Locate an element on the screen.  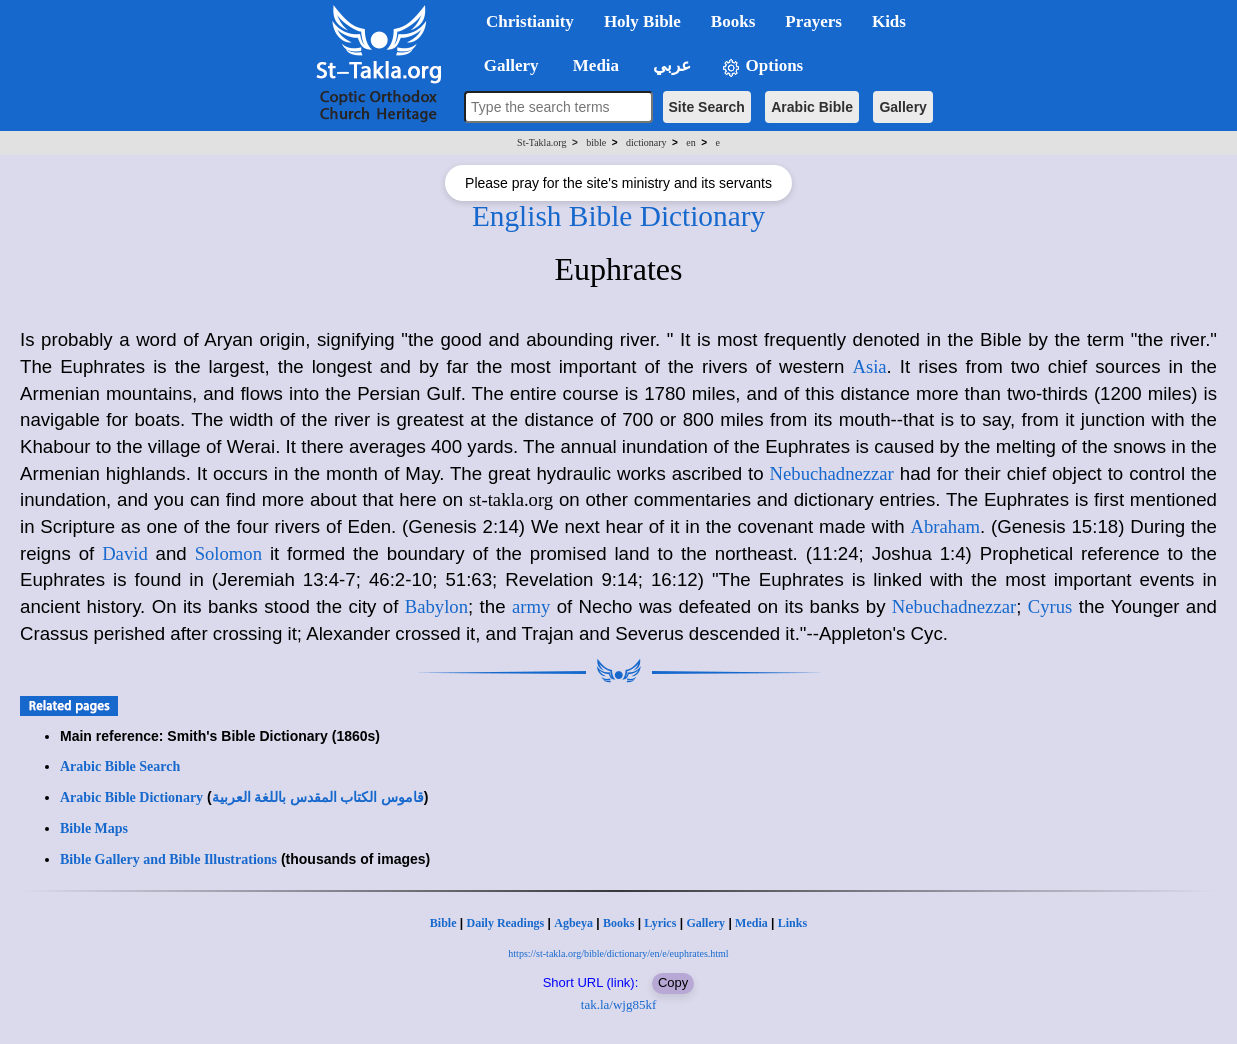
dictionary is located at coordinates (646, 142).